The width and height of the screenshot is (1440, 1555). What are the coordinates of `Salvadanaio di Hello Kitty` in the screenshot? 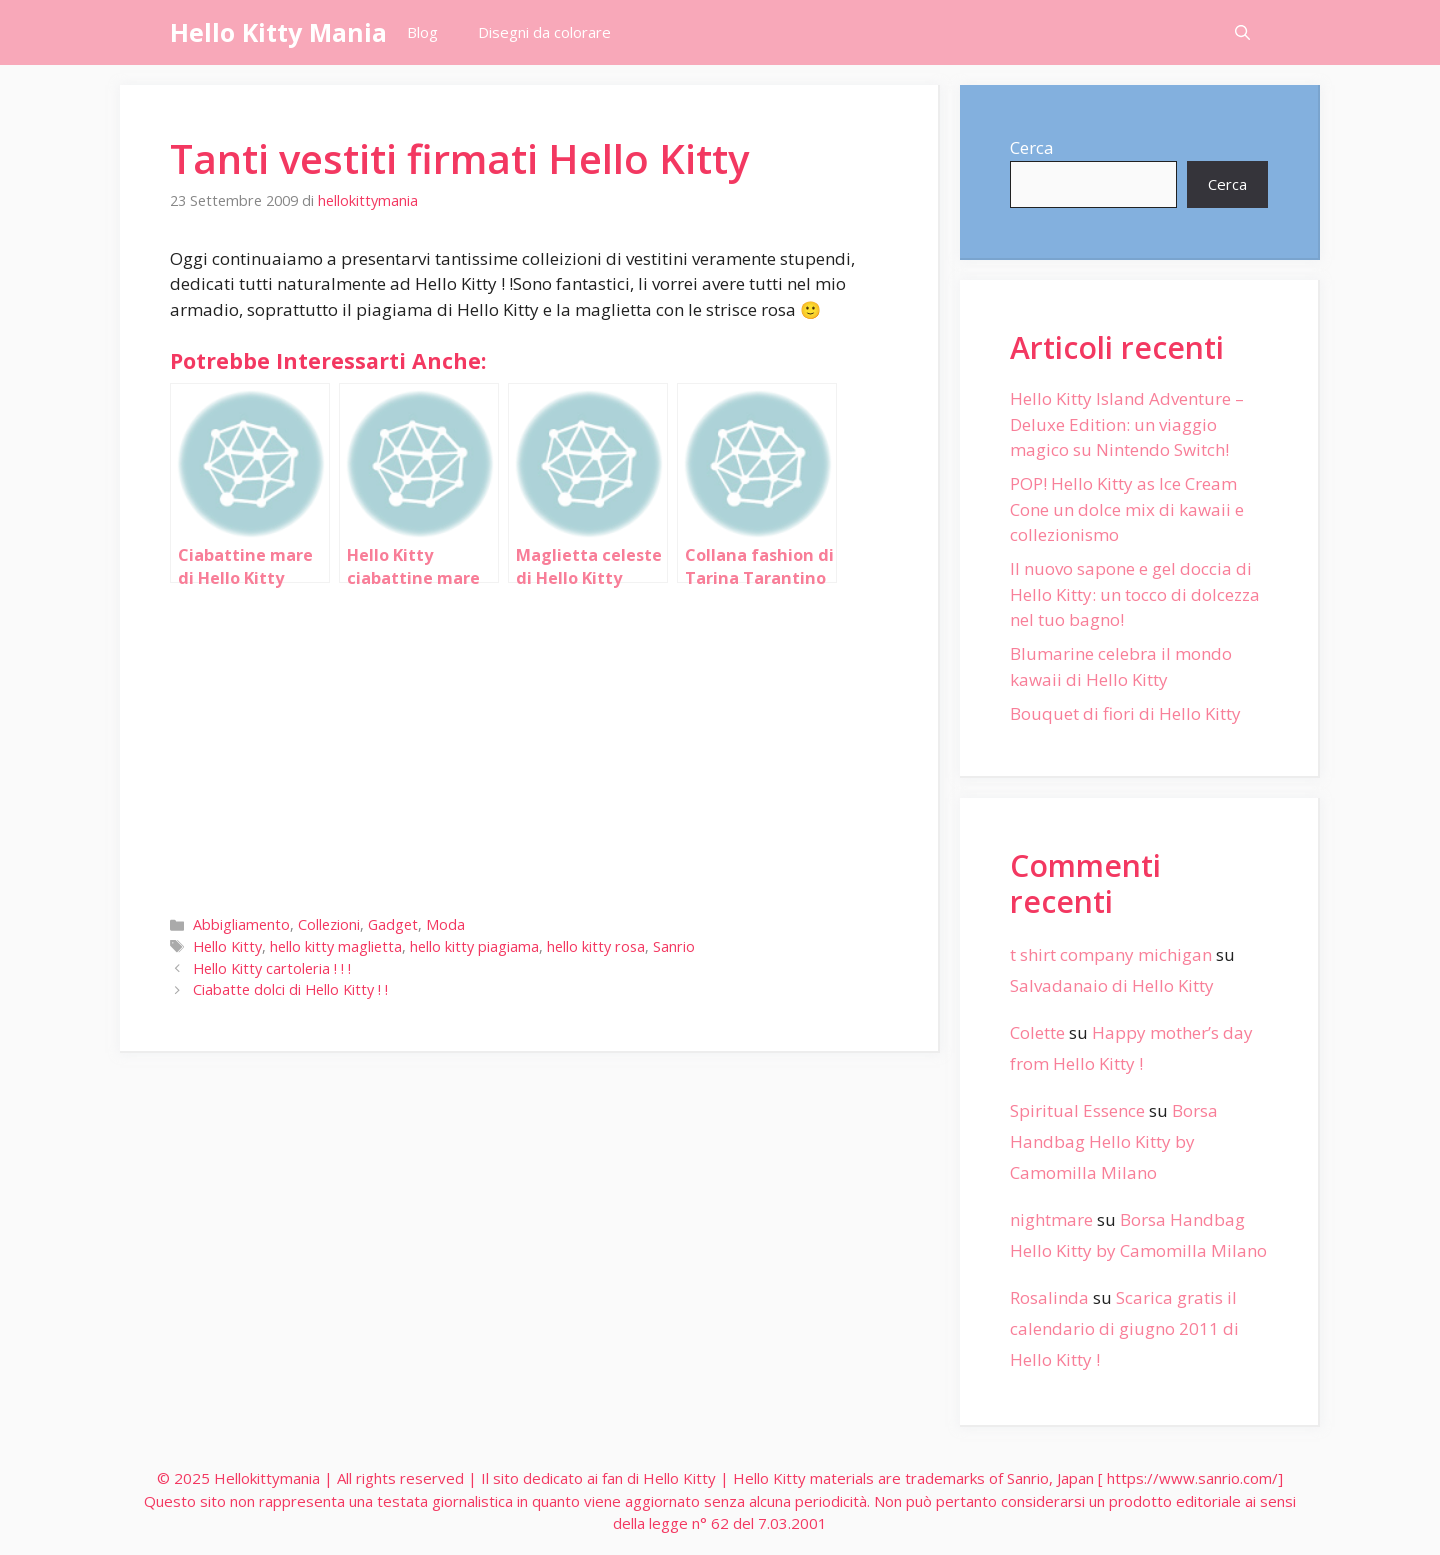 It's located at (1112, 985).